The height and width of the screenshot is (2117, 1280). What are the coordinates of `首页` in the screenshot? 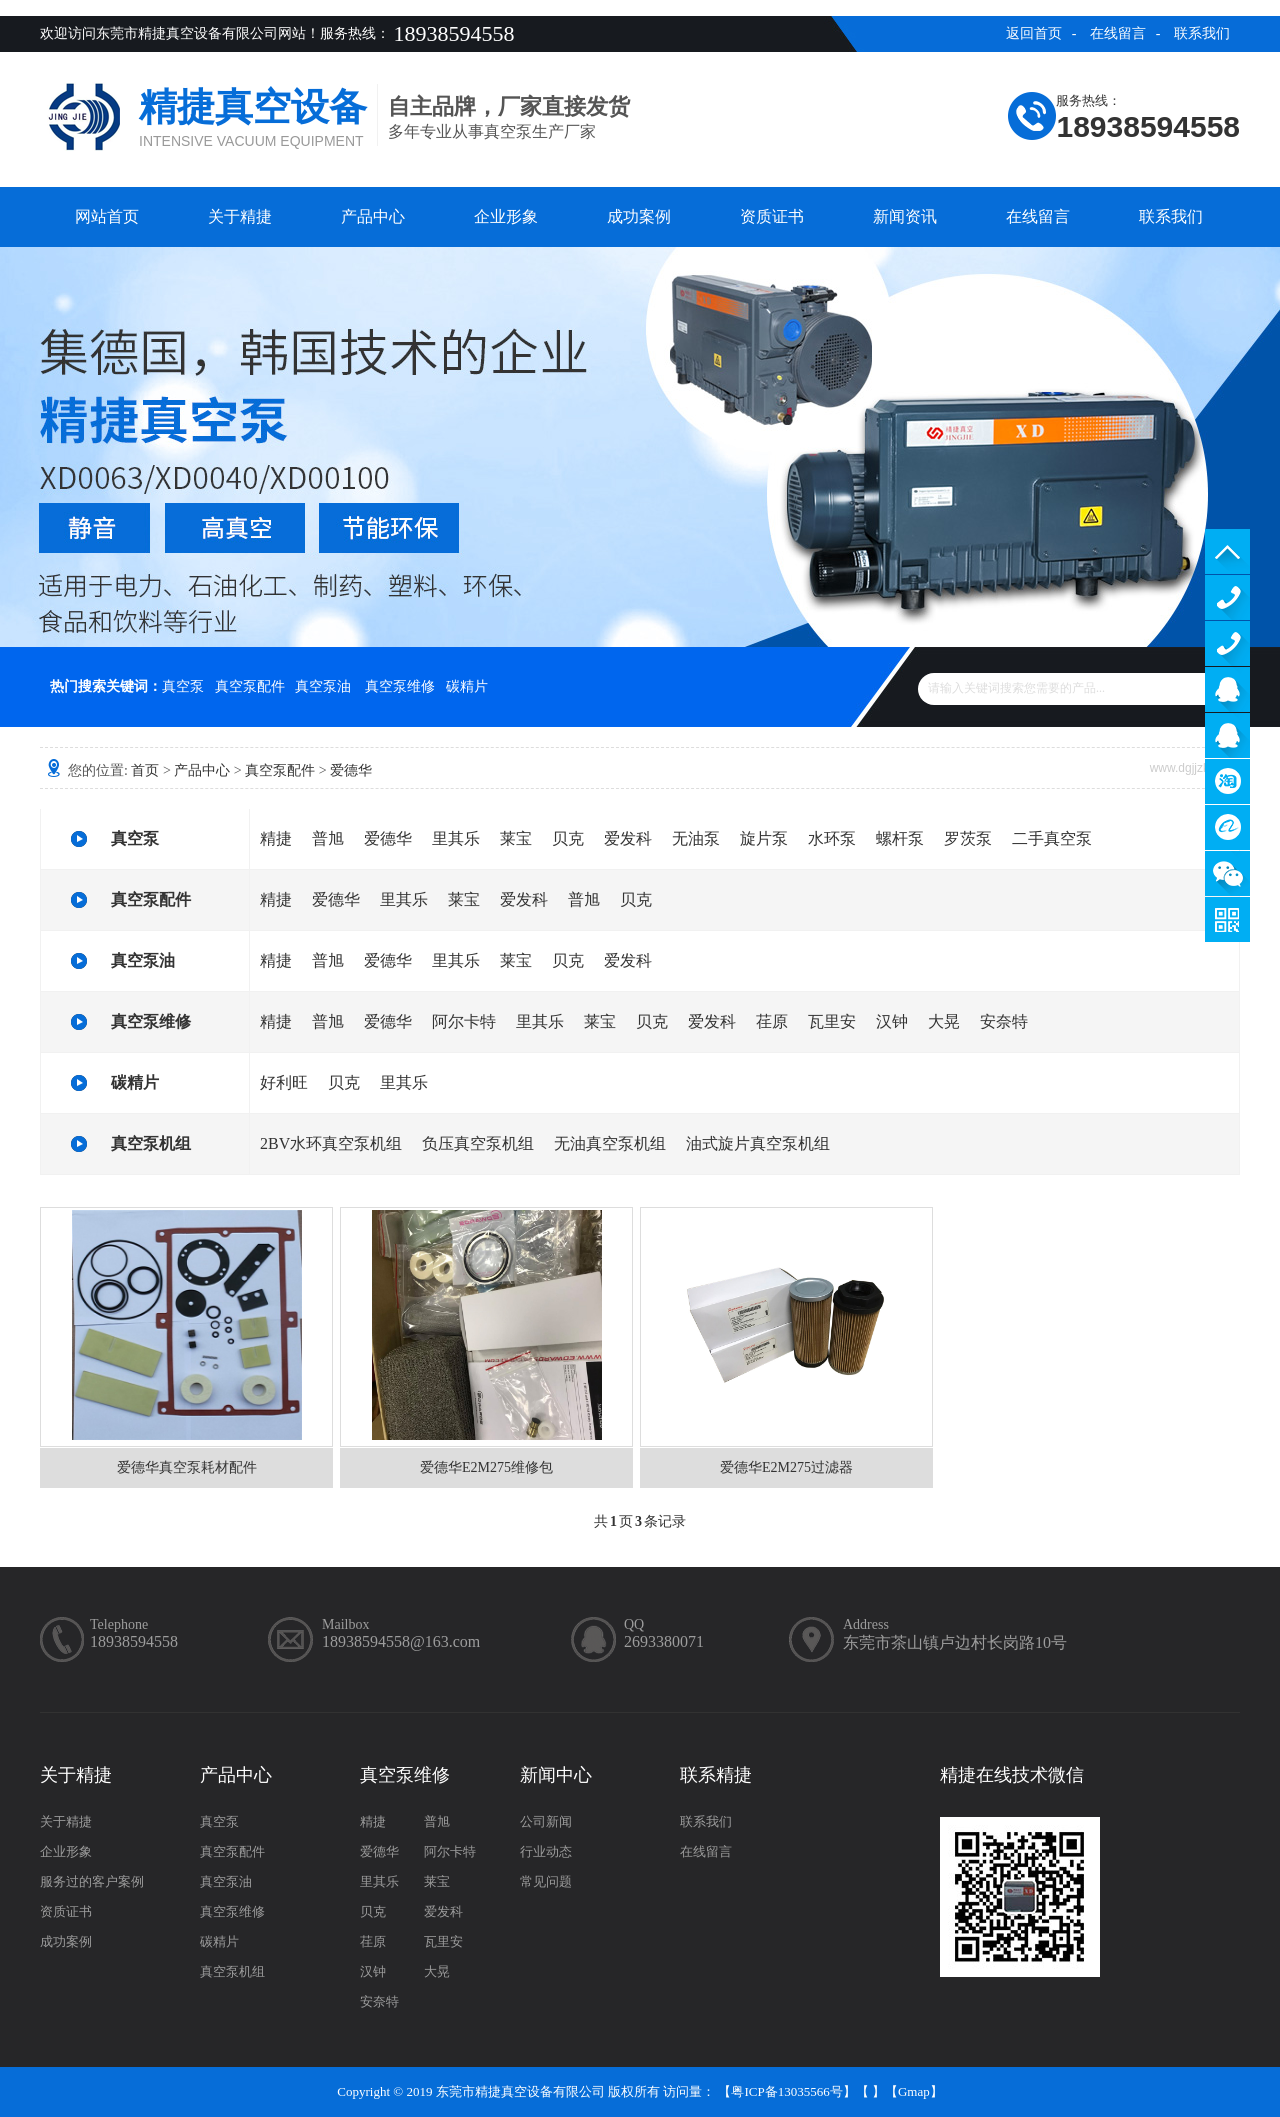 It's located at (145, 770).